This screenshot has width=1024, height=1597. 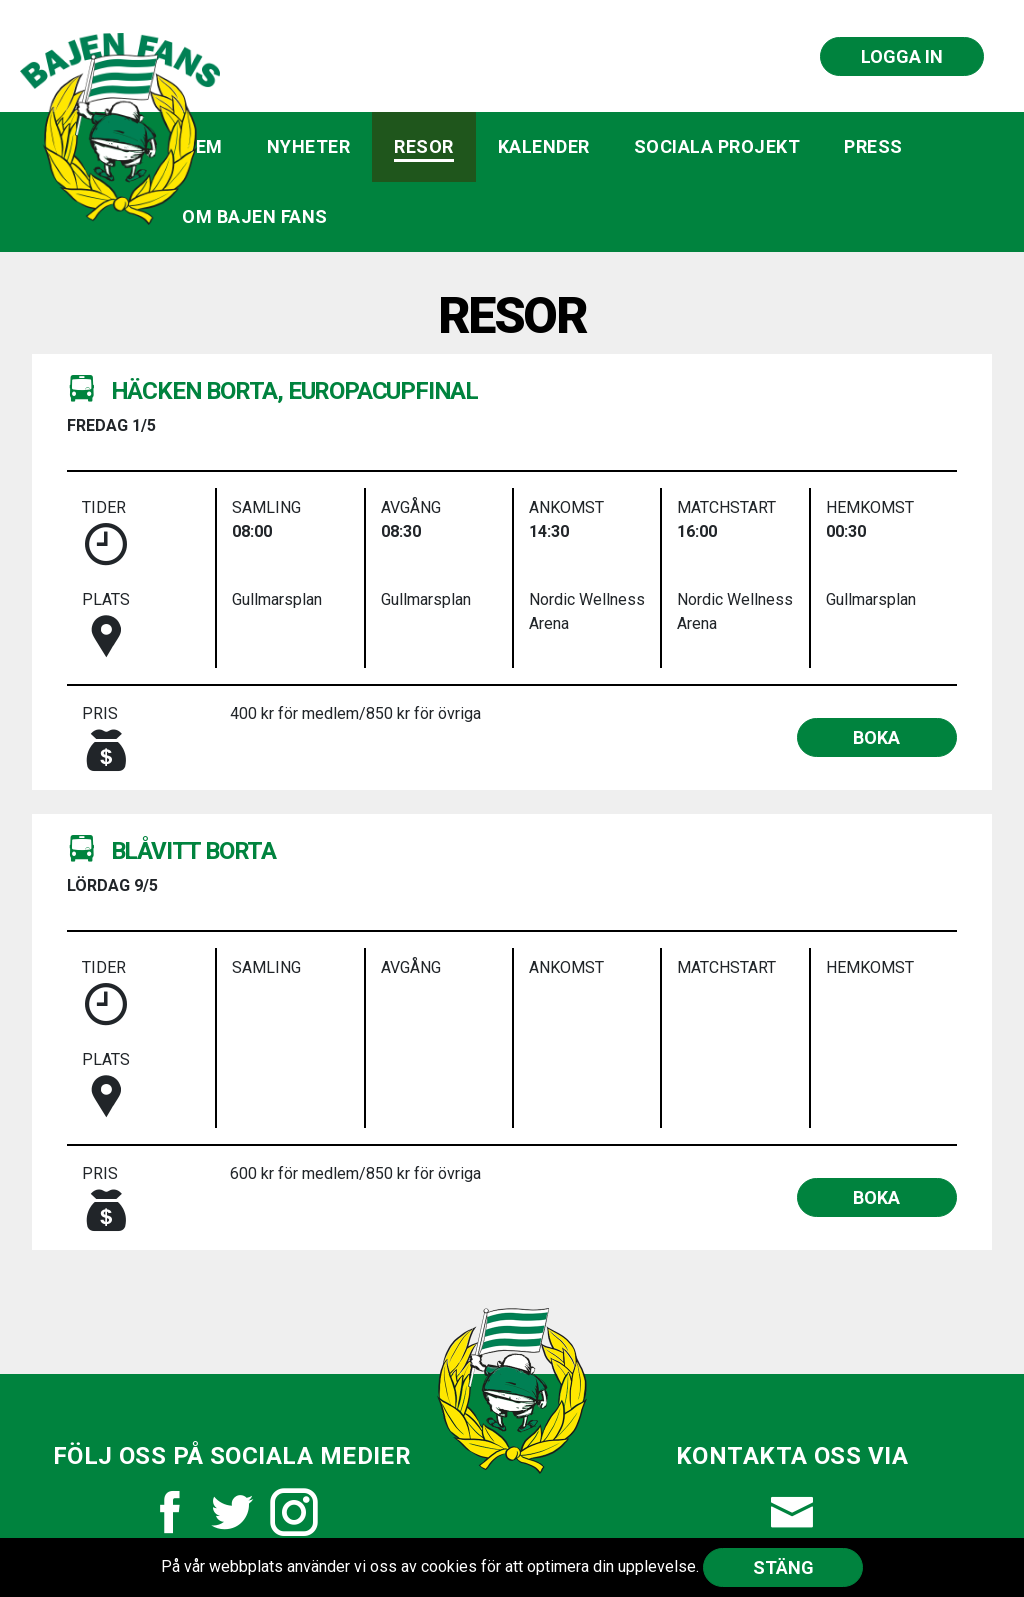 I want to click on Kalender, so click(x=544, y=146).